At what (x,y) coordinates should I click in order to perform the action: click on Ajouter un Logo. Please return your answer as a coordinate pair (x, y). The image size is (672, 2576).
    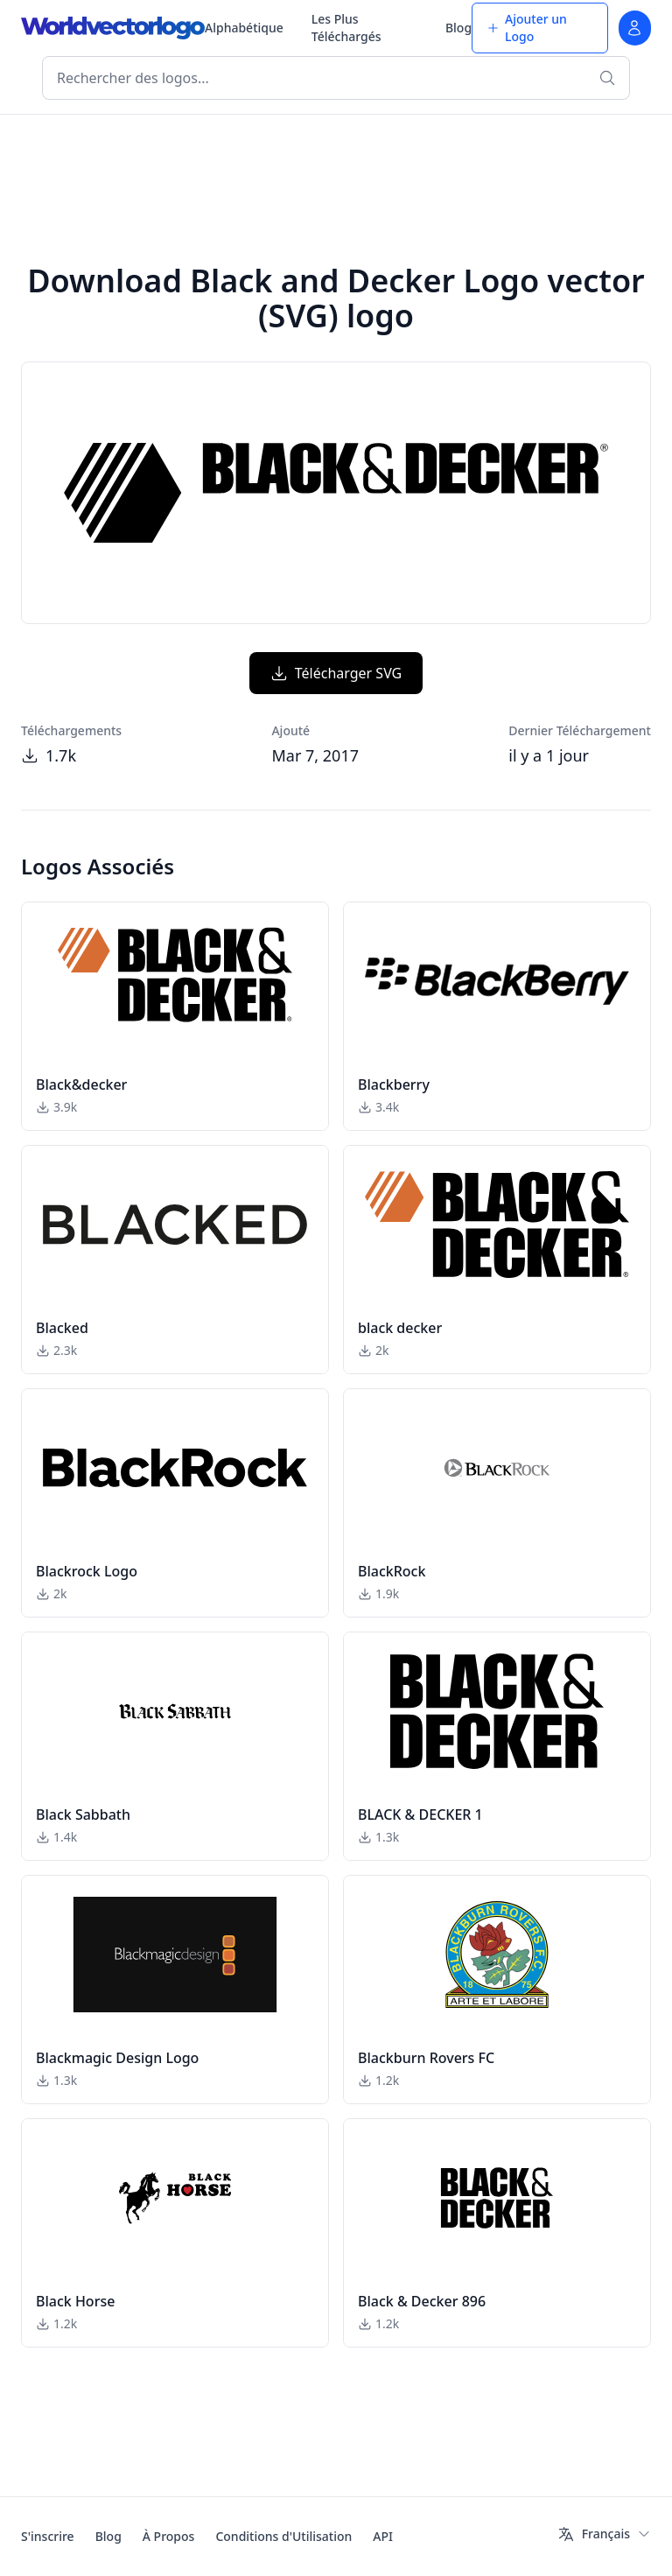
    Looking at the image, I should click on (526, 28).